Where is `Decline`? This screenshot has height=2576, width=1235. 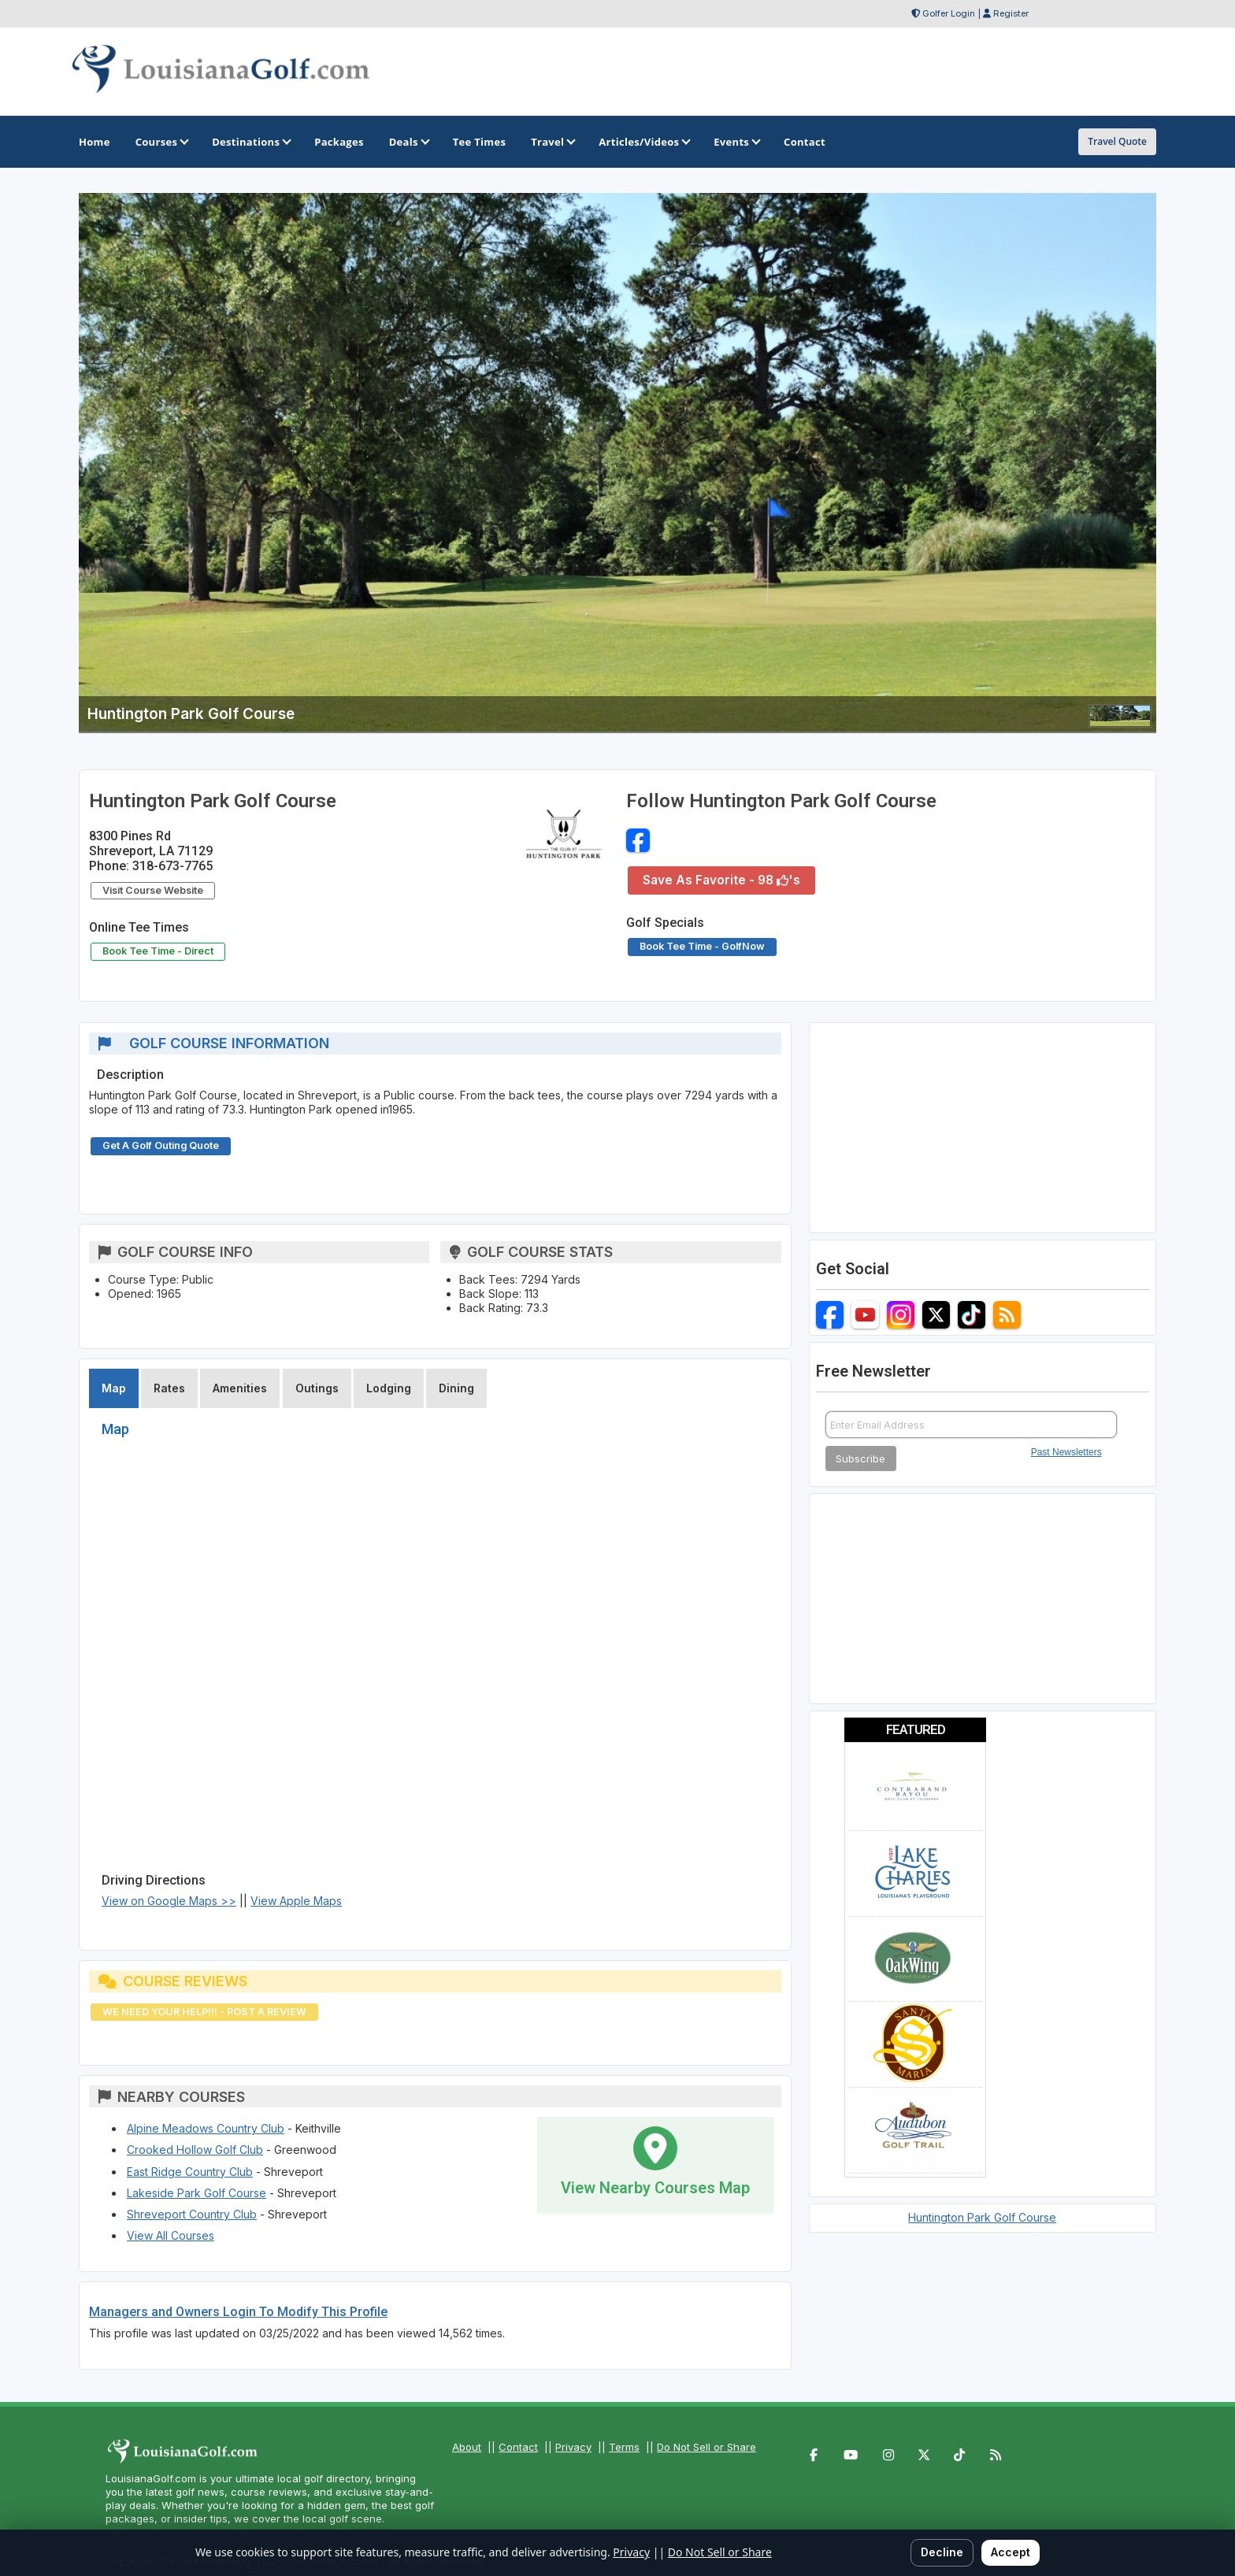 Decline is located at coordinates (942, 2552).